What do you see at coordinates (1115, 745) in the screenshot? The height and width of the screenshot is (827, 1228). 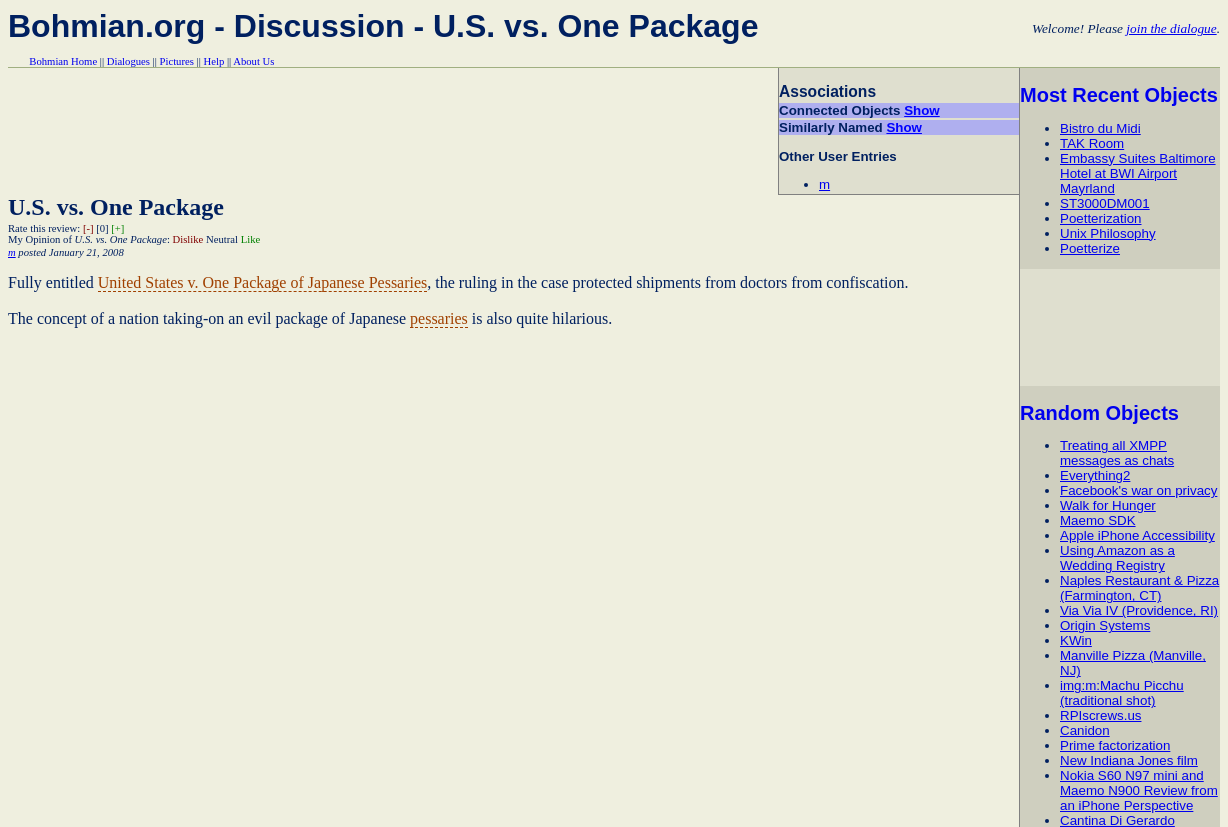 I see `Prime factorization` at bounding box center [1115, 745].